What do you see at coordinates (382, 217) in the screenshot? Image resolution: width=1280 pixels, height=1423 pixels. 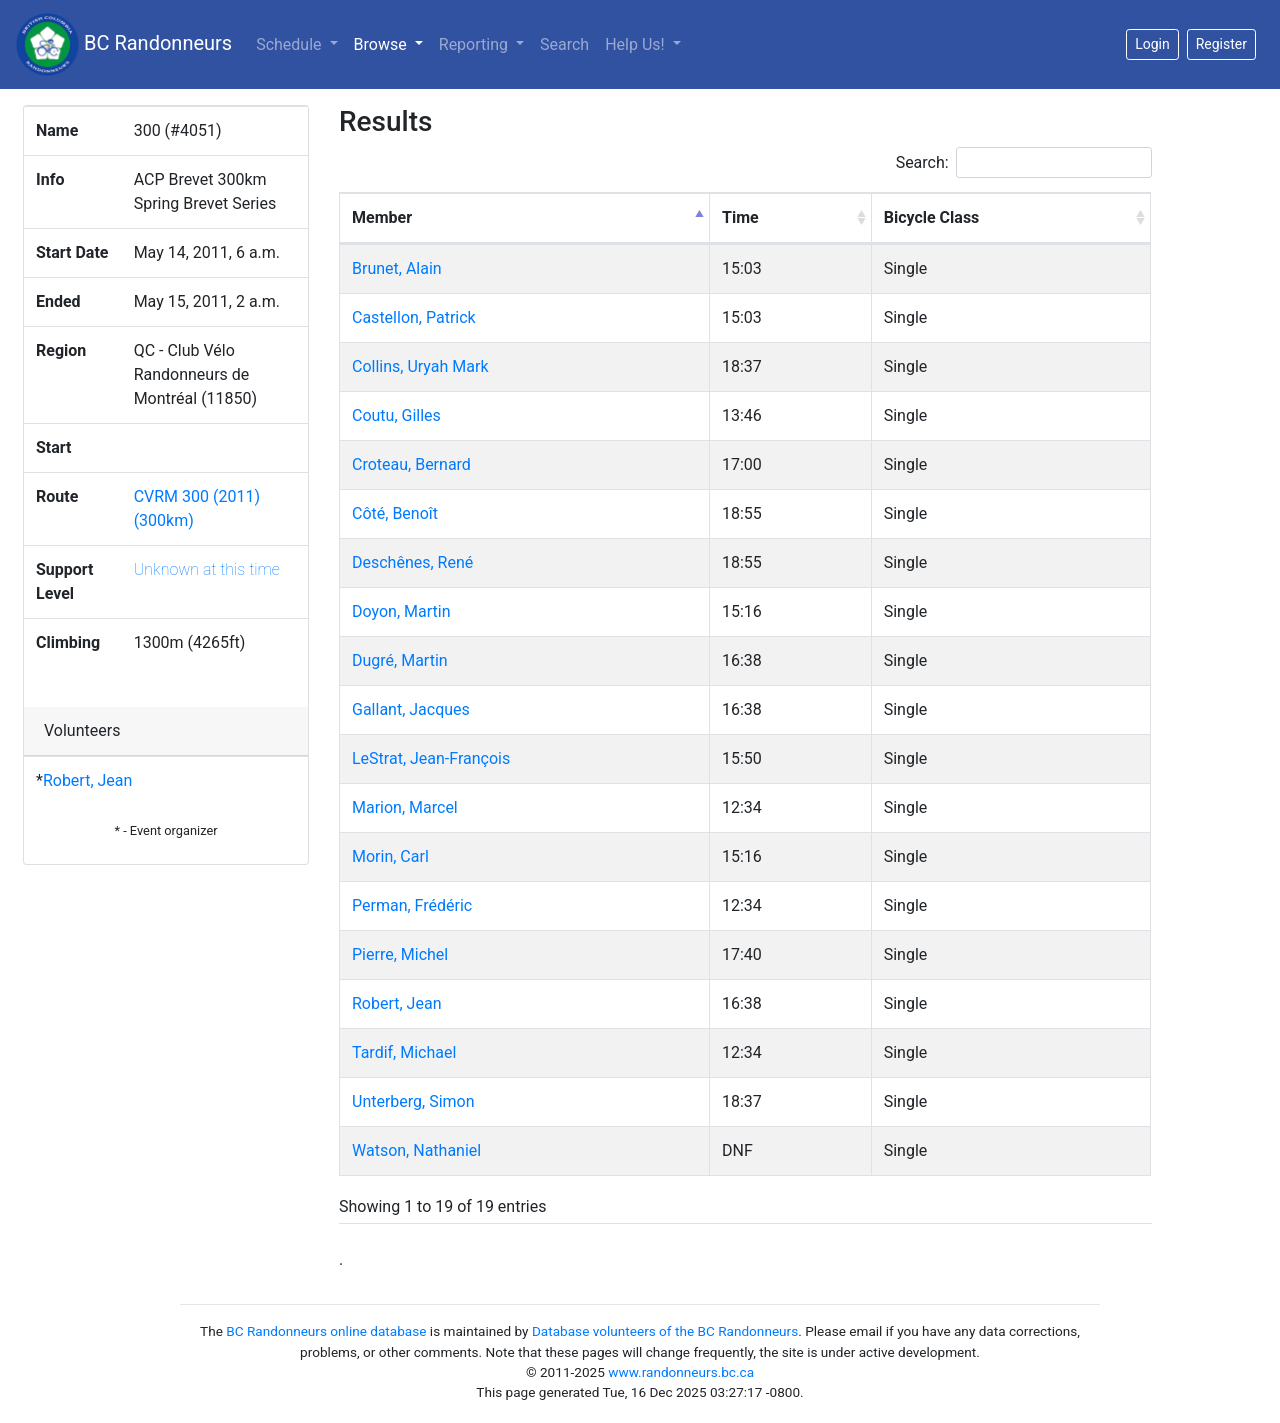 I see `Member [Member: activate to sort column descending]` at bounding box center [382, 217].